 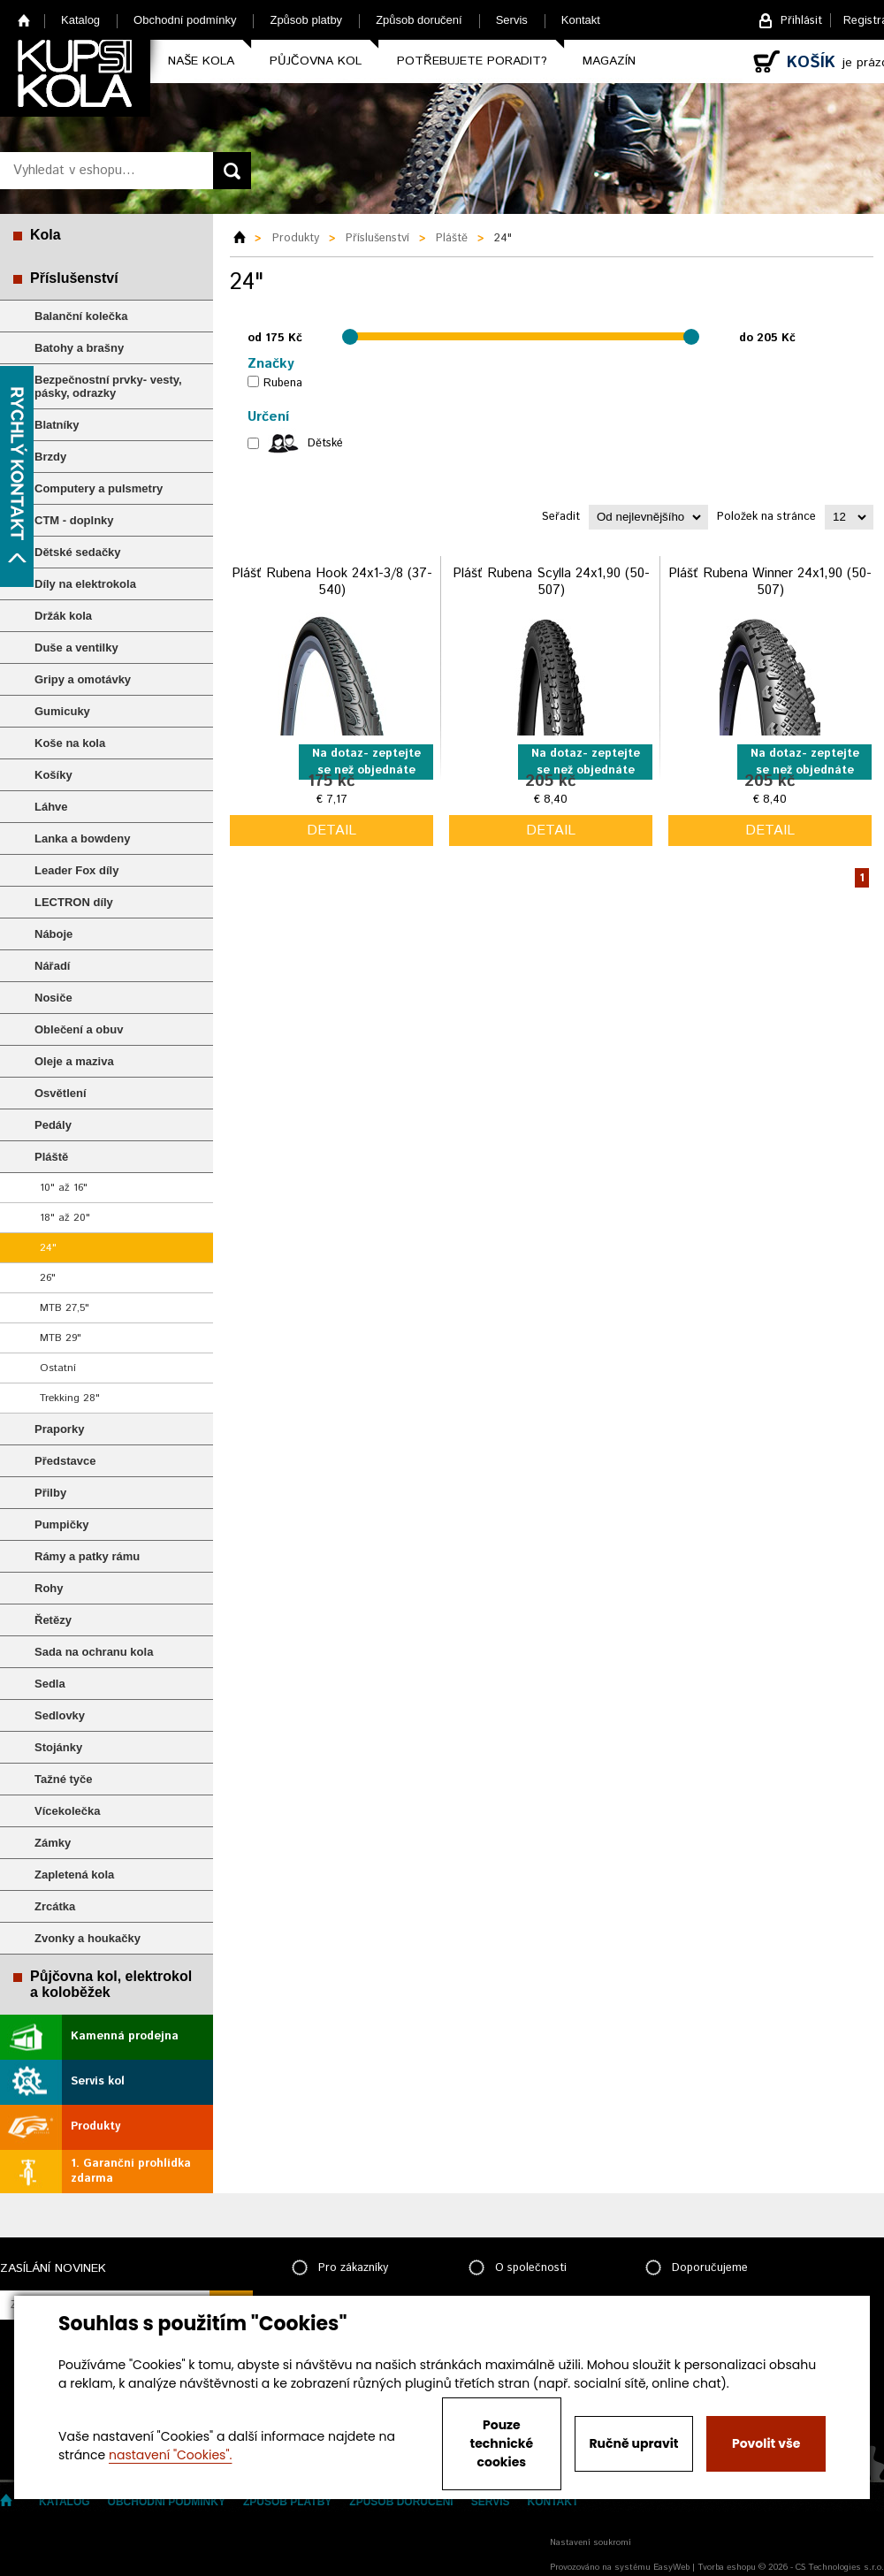 What do you see at coordinates (77, 552) in the screenshot?
I see `Dětské sedačky` at bounding box center [77, 552].